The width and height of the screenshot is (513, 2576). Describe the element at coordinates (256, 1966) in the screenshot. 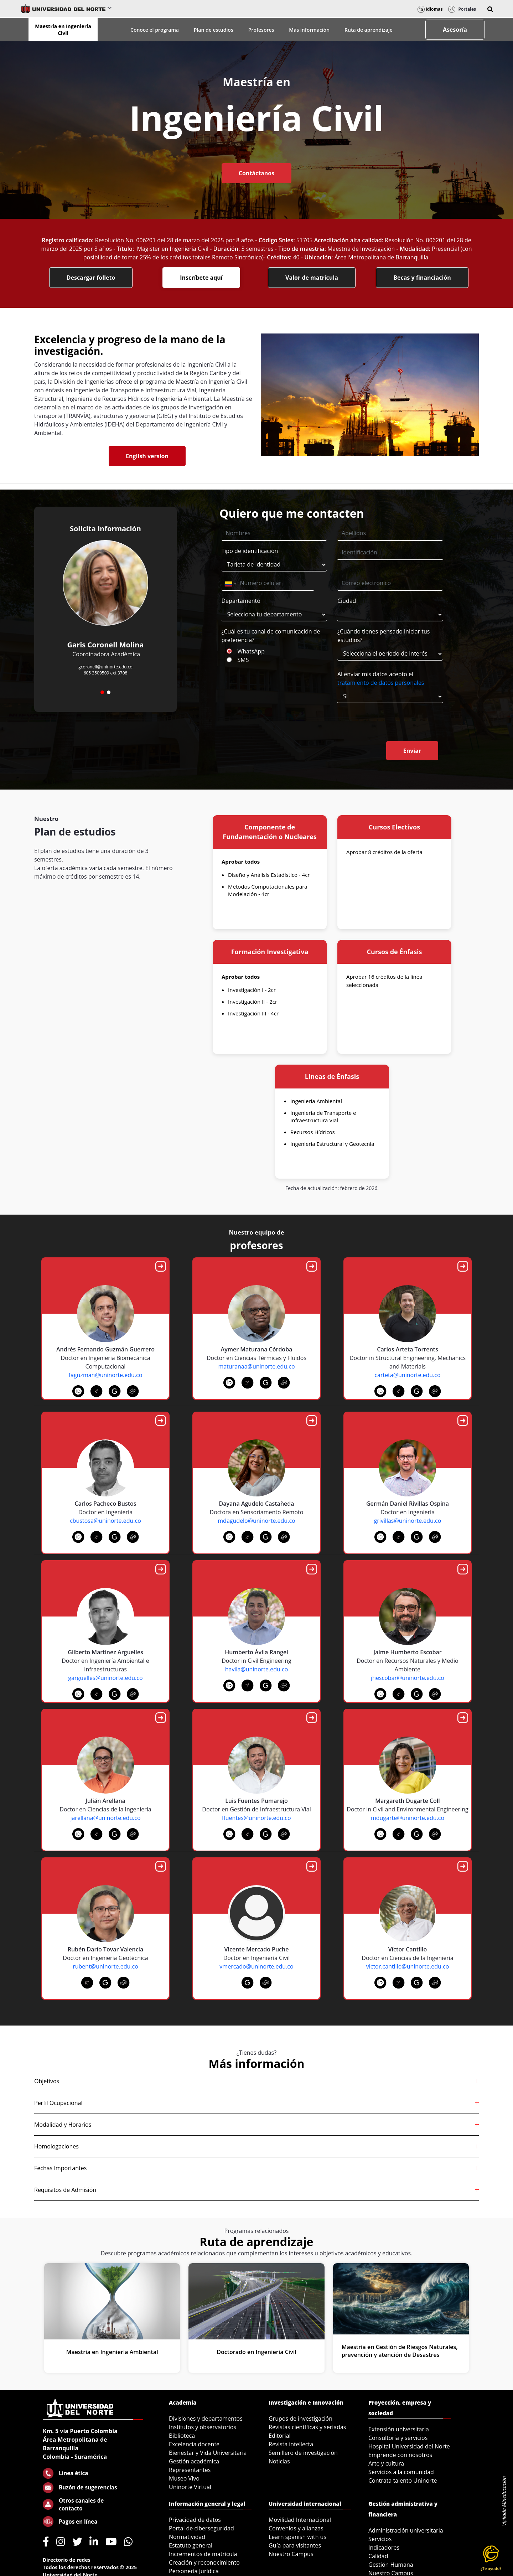

I see `vmercado@uninorte.edu.co` at that location.